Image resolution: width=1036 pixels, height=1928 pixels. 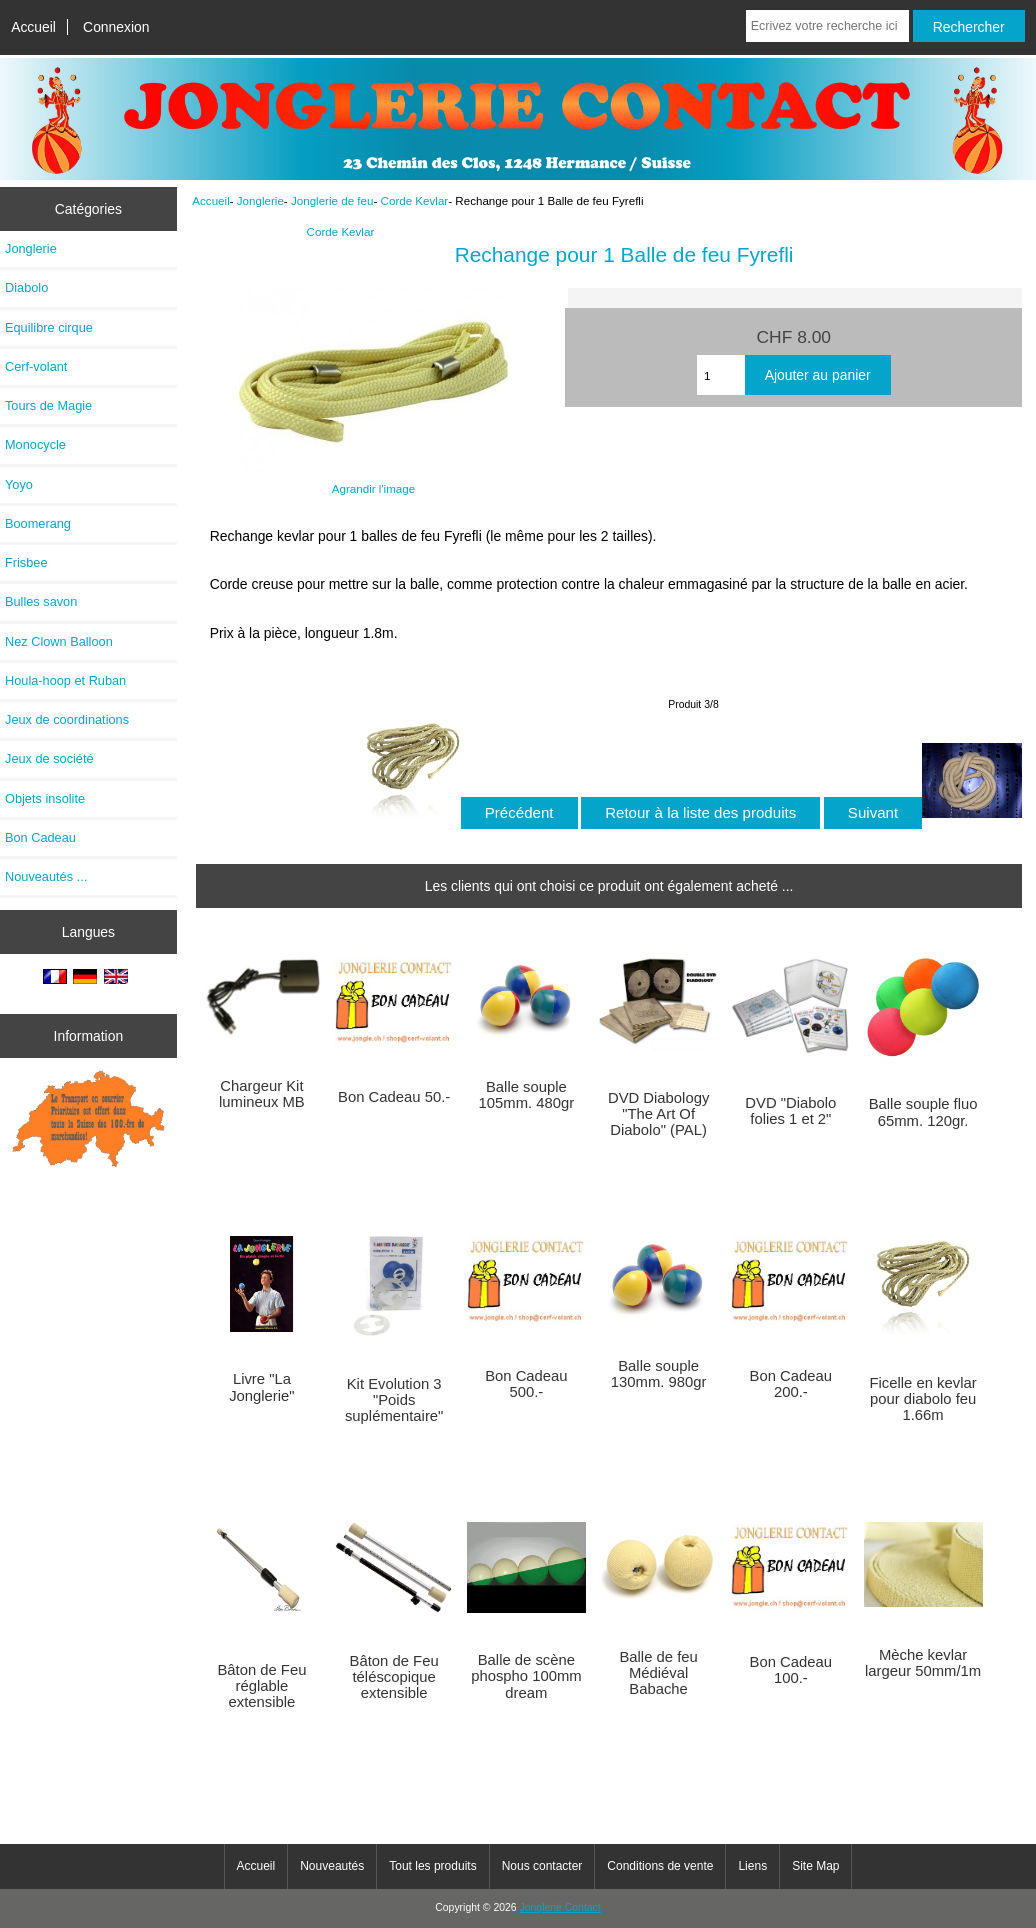 I want to click on Bon Cadeau 100.-, so click(x=791, y=1670).